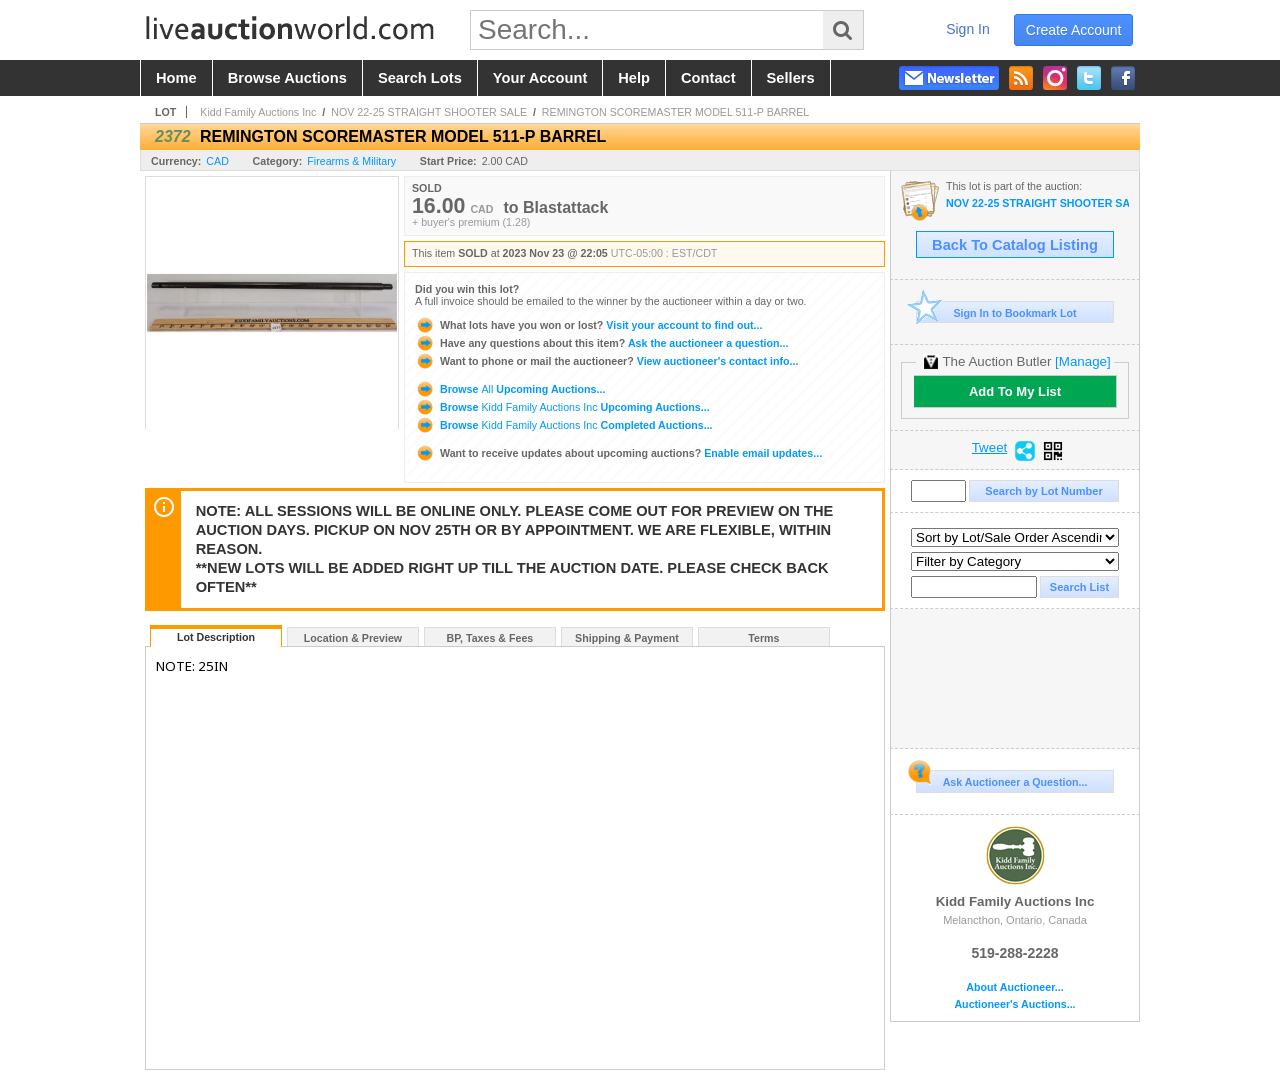 The height and width of the screenshot is (1070, 1280). I want to click on sign in, so click(968, 29).